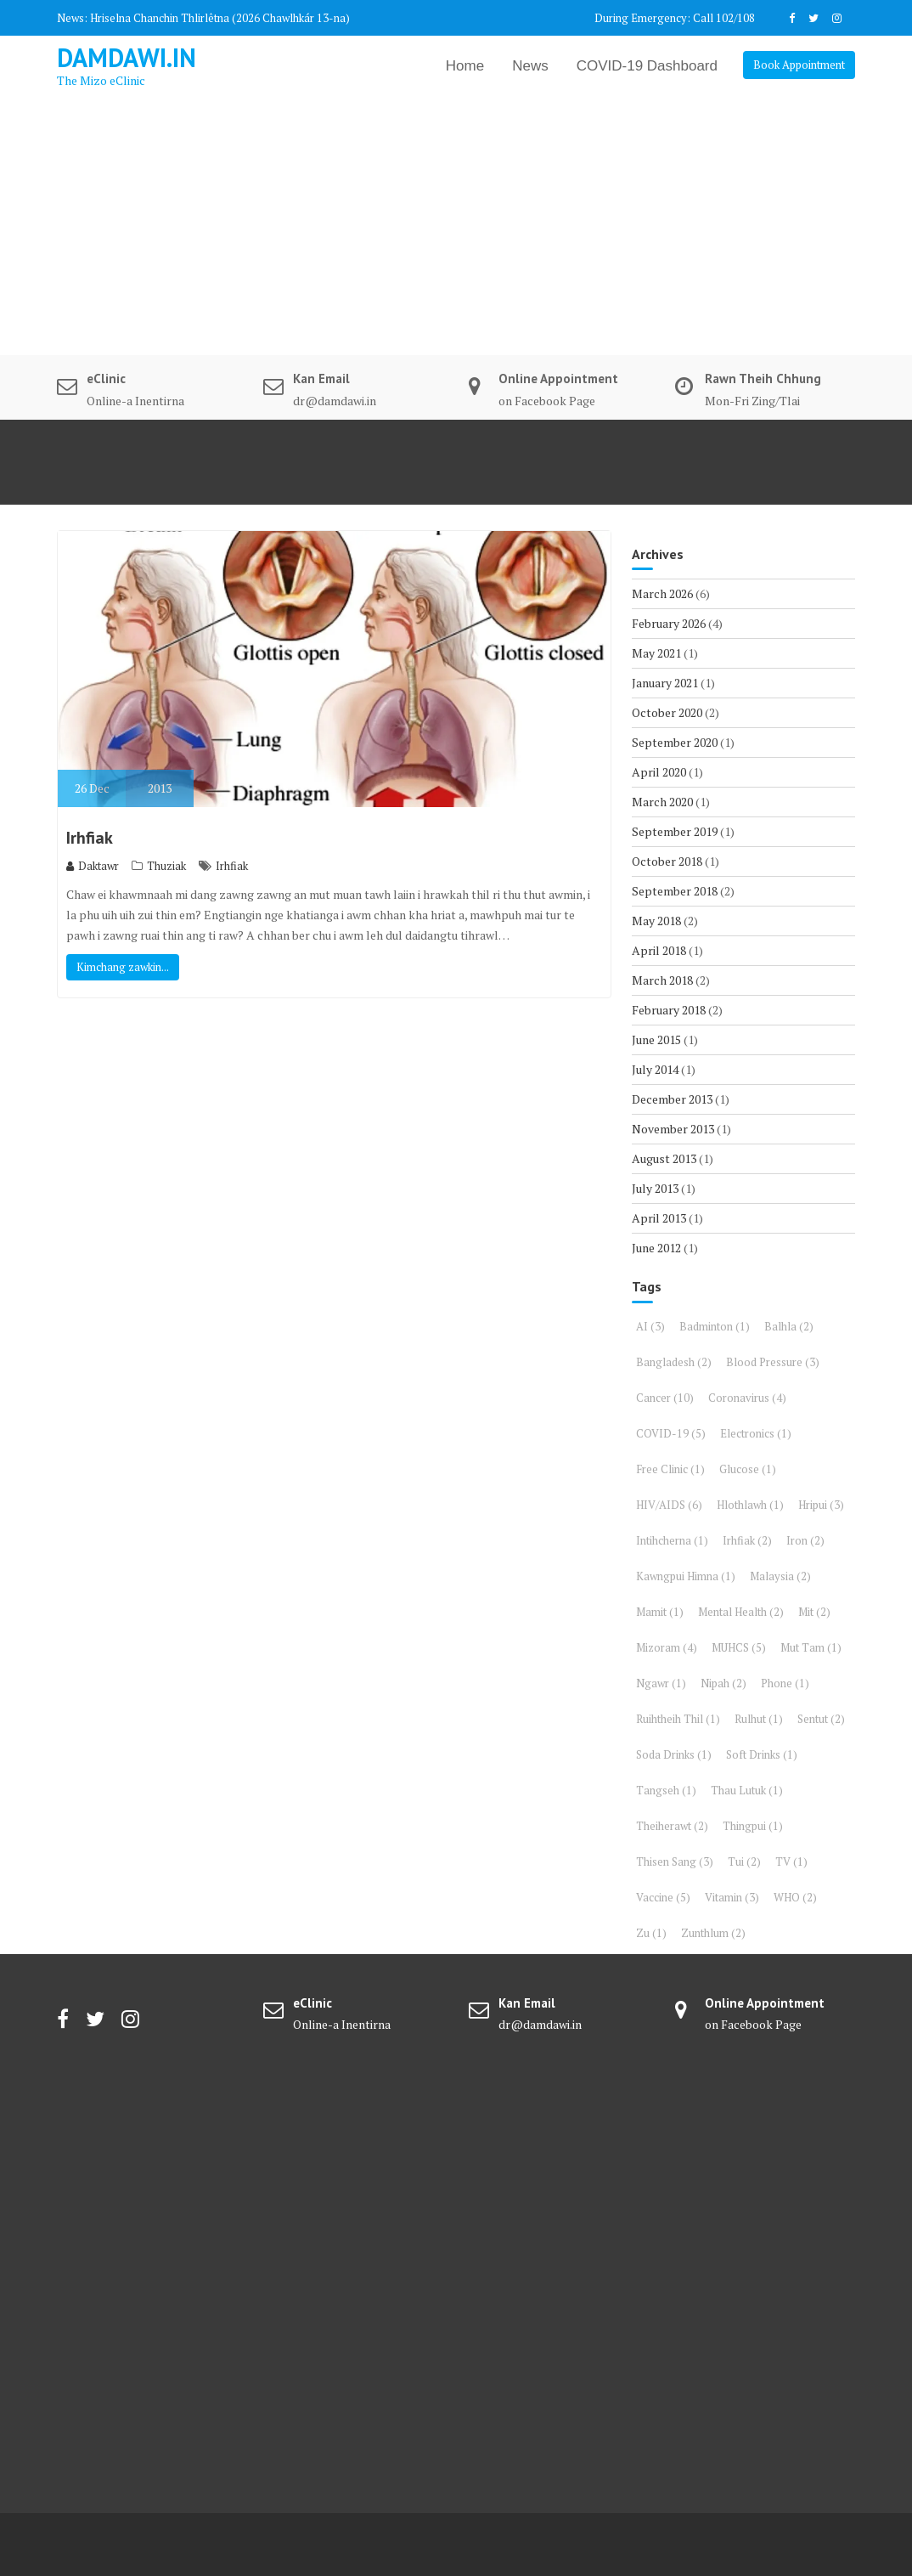 This screenshot has width=912, height=2576. Describe the element at coordinates (92, 865) in the screenshot. I see `Daktawr` at that location.